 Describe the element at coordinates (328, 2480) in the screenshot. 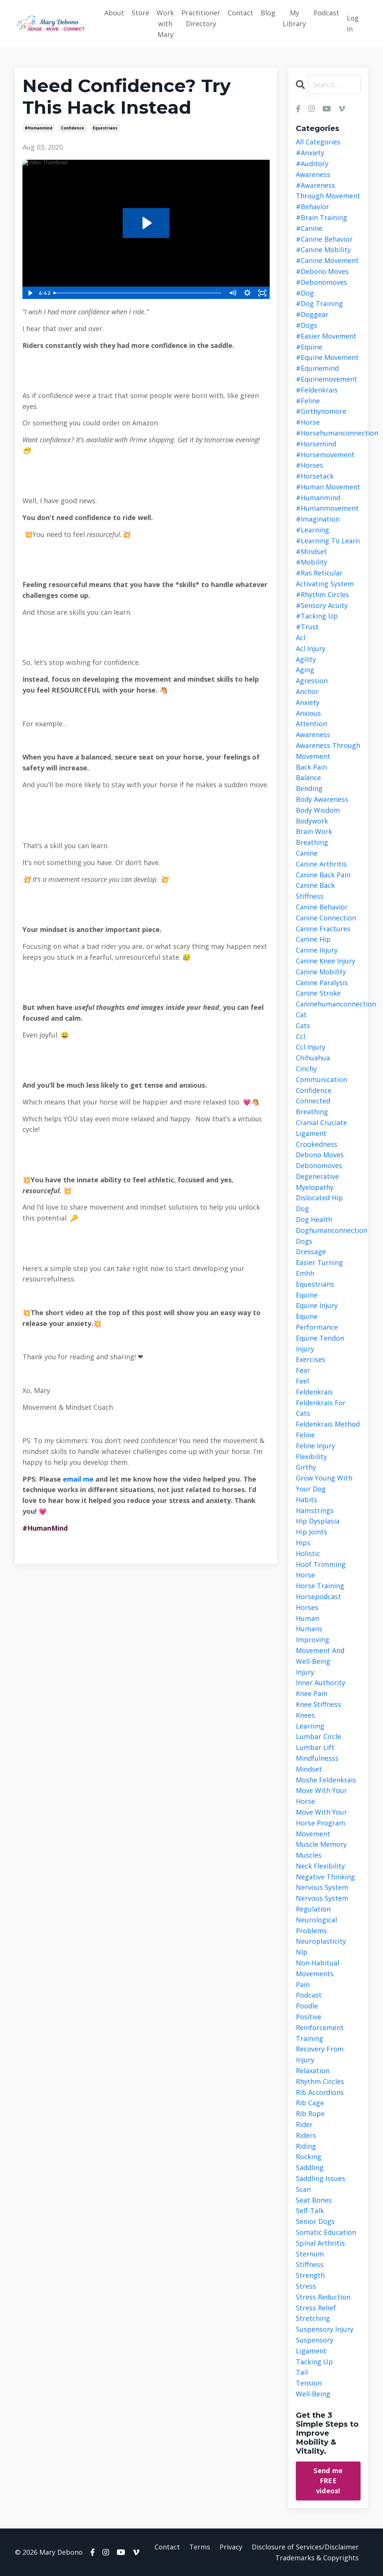

I see `Send me FREE videos!` at that location.